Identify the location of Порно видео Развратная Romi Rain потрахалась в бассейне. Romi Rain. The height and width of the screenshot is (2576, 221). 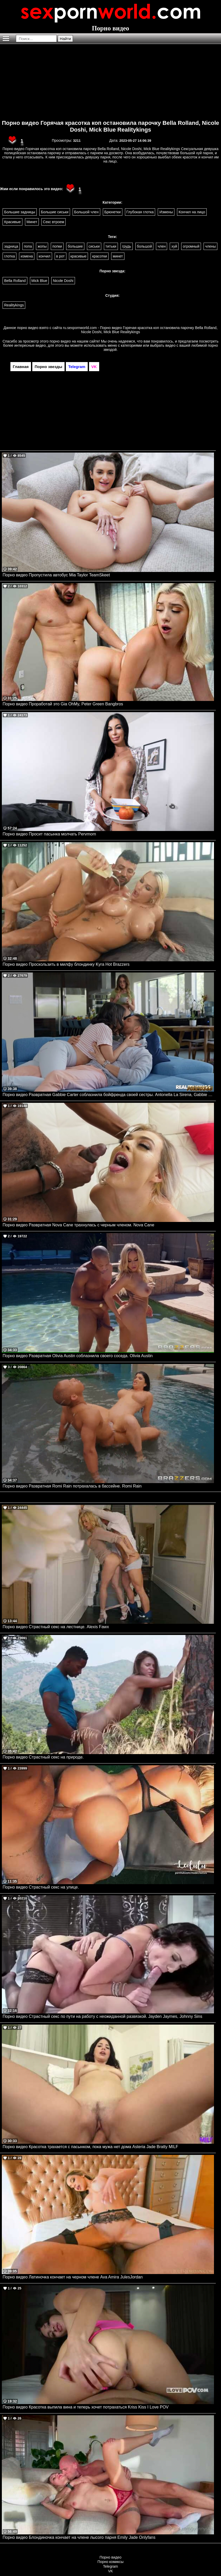
(72, 1486).